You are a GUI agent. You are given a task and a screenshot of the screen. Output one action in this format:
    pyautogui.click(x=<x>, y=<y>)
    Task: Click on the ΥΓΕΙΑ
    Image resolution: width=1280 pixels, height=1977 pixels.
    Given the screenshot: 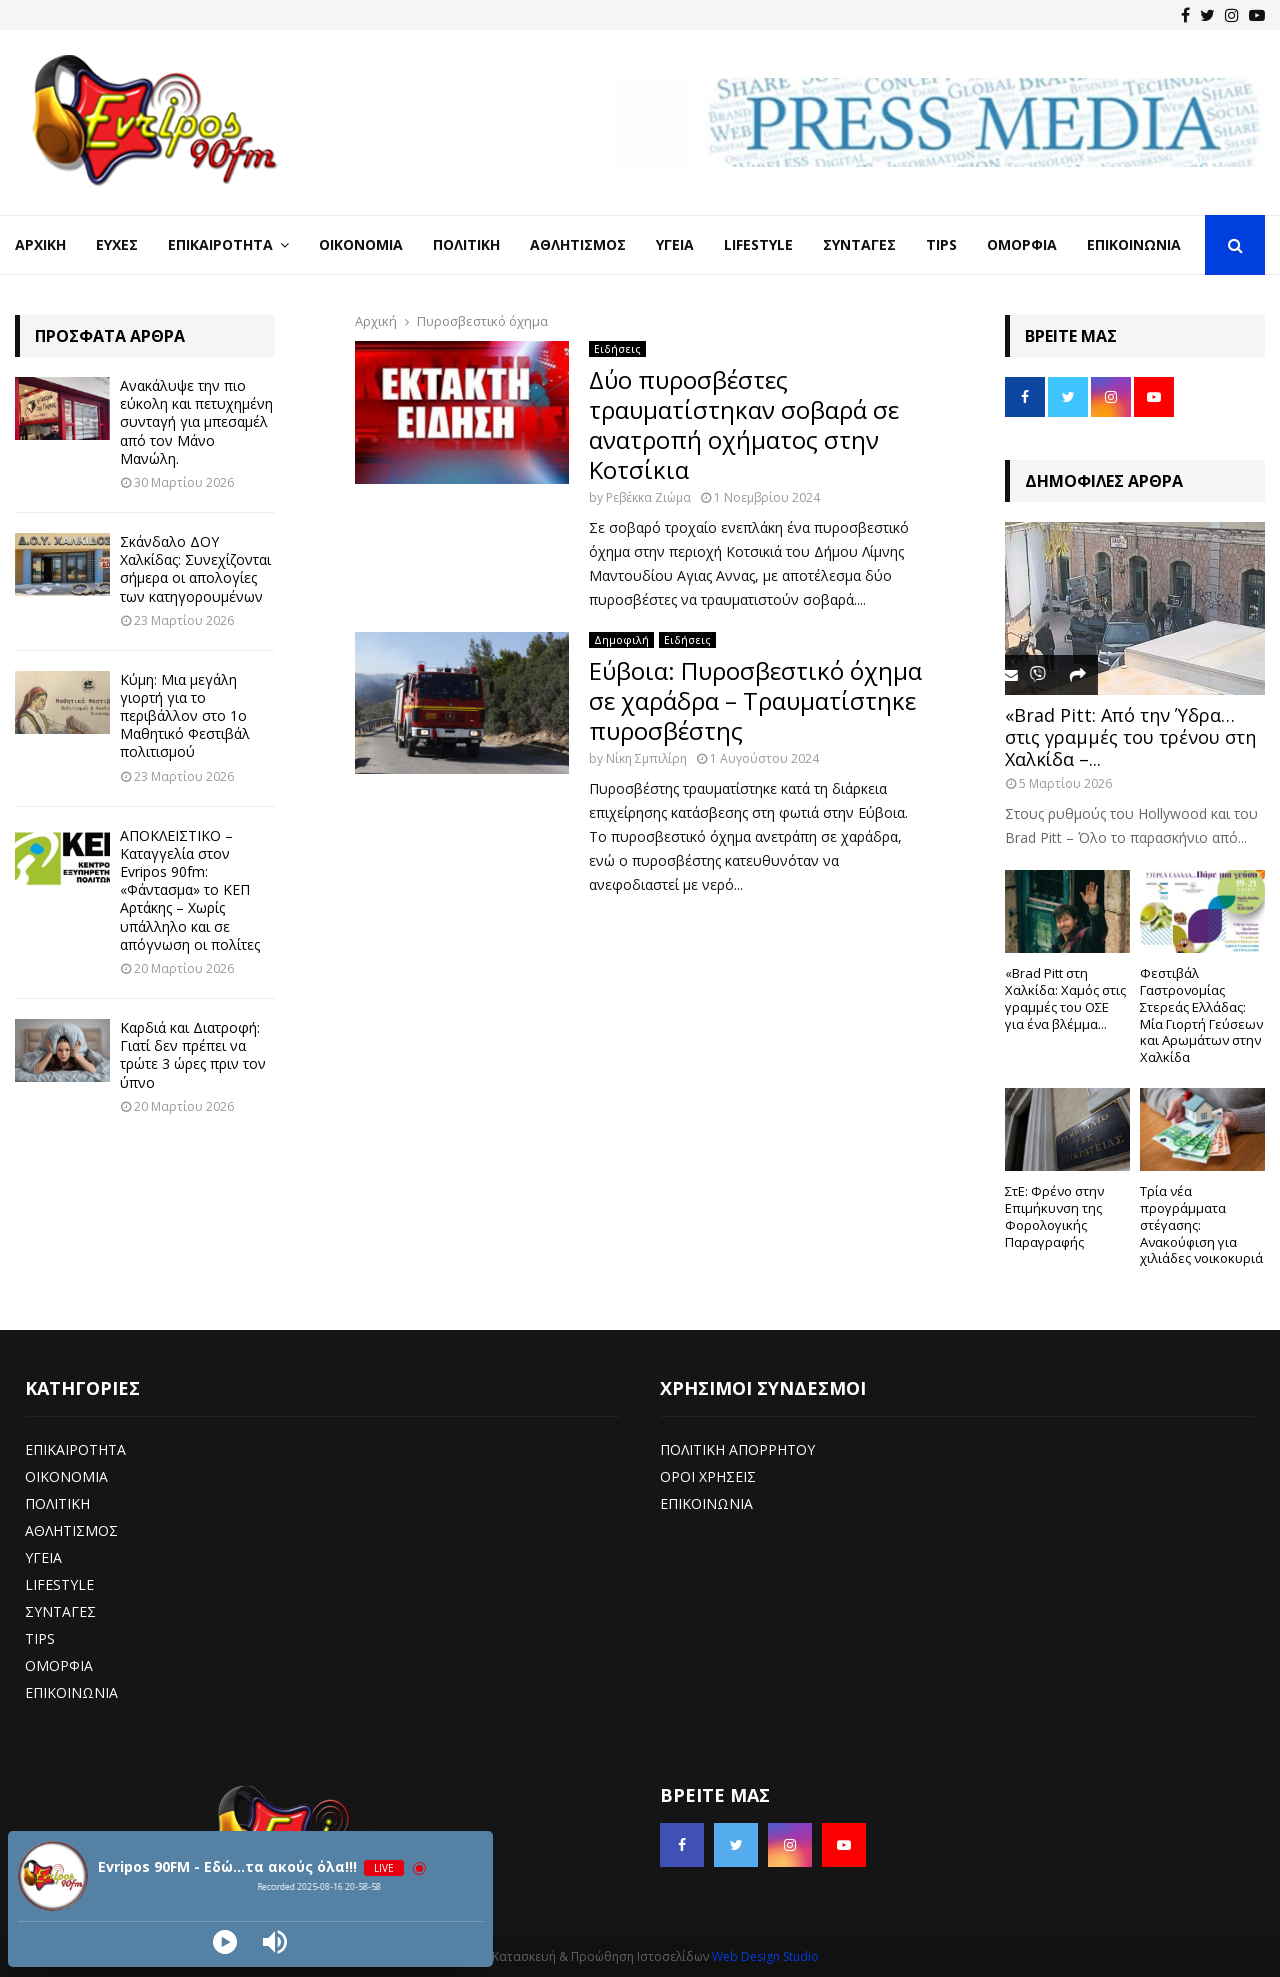 What is the action you would take?
    pyautogui.click(x=43, y=1557)
    